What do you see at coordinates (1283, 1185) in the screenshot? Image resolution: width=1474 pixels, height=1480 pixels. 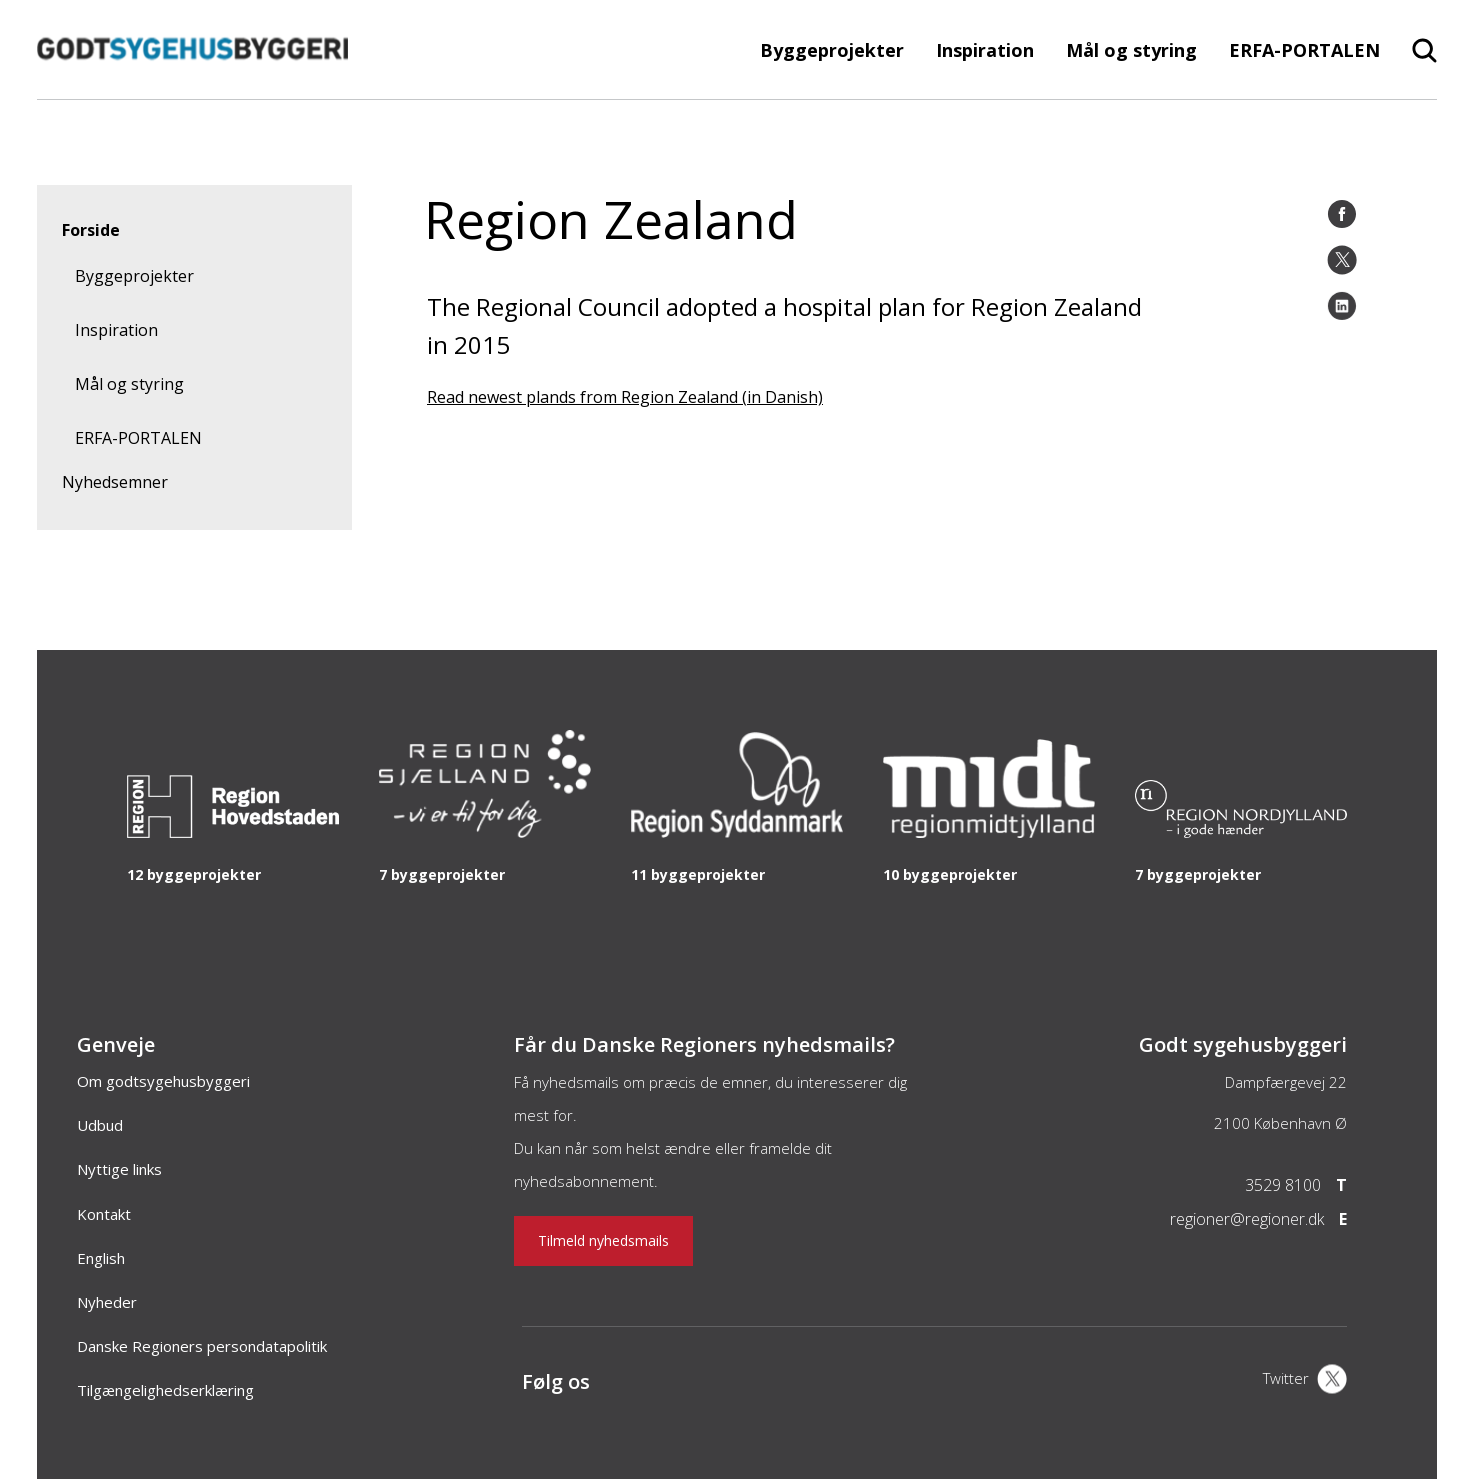 I see `3529 8100 [Telefon]` at bounding box center [1283, 1185].